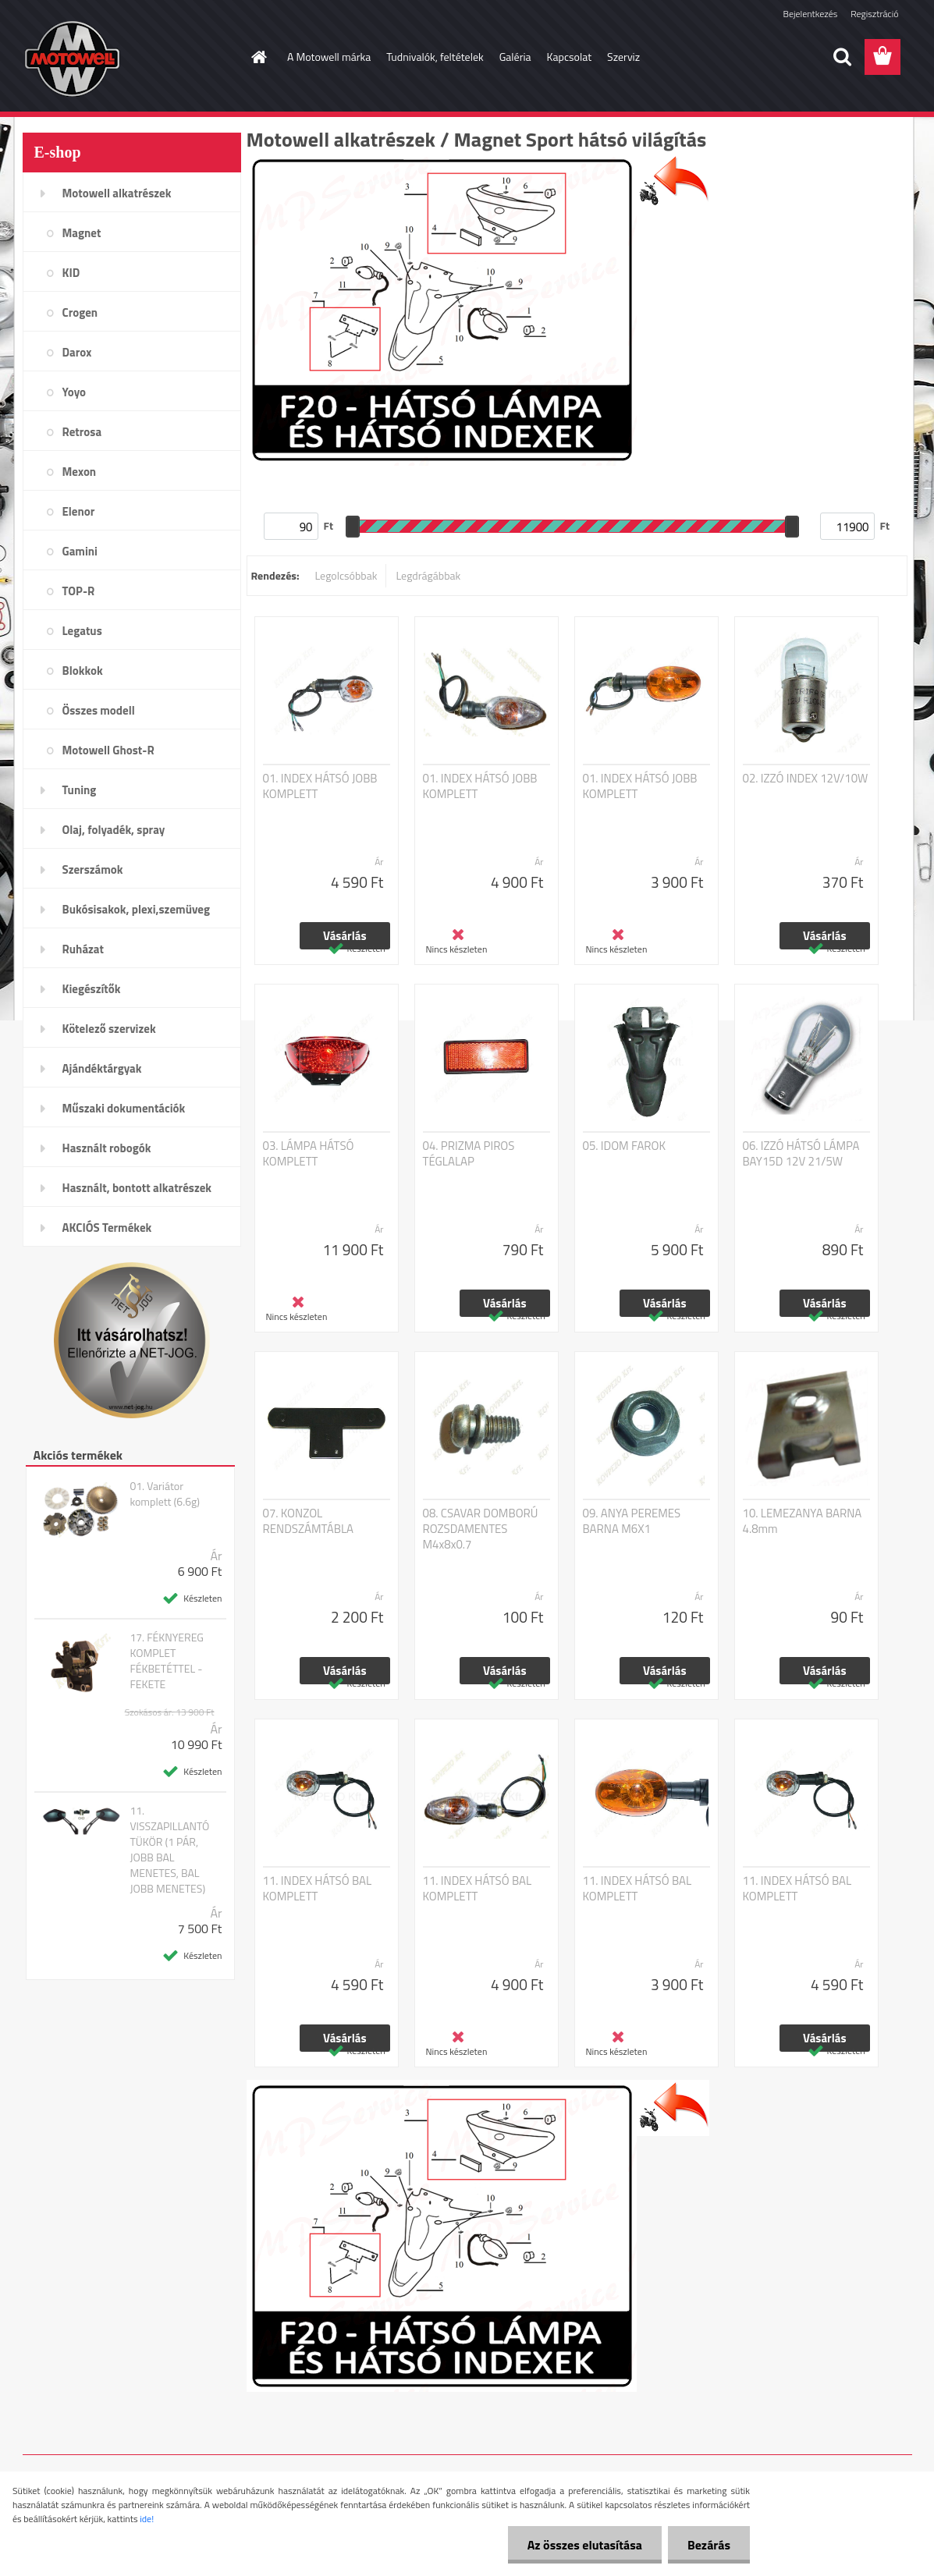  I want to click on 01. Variátor komplett (6.6g), so click(164, 1494).